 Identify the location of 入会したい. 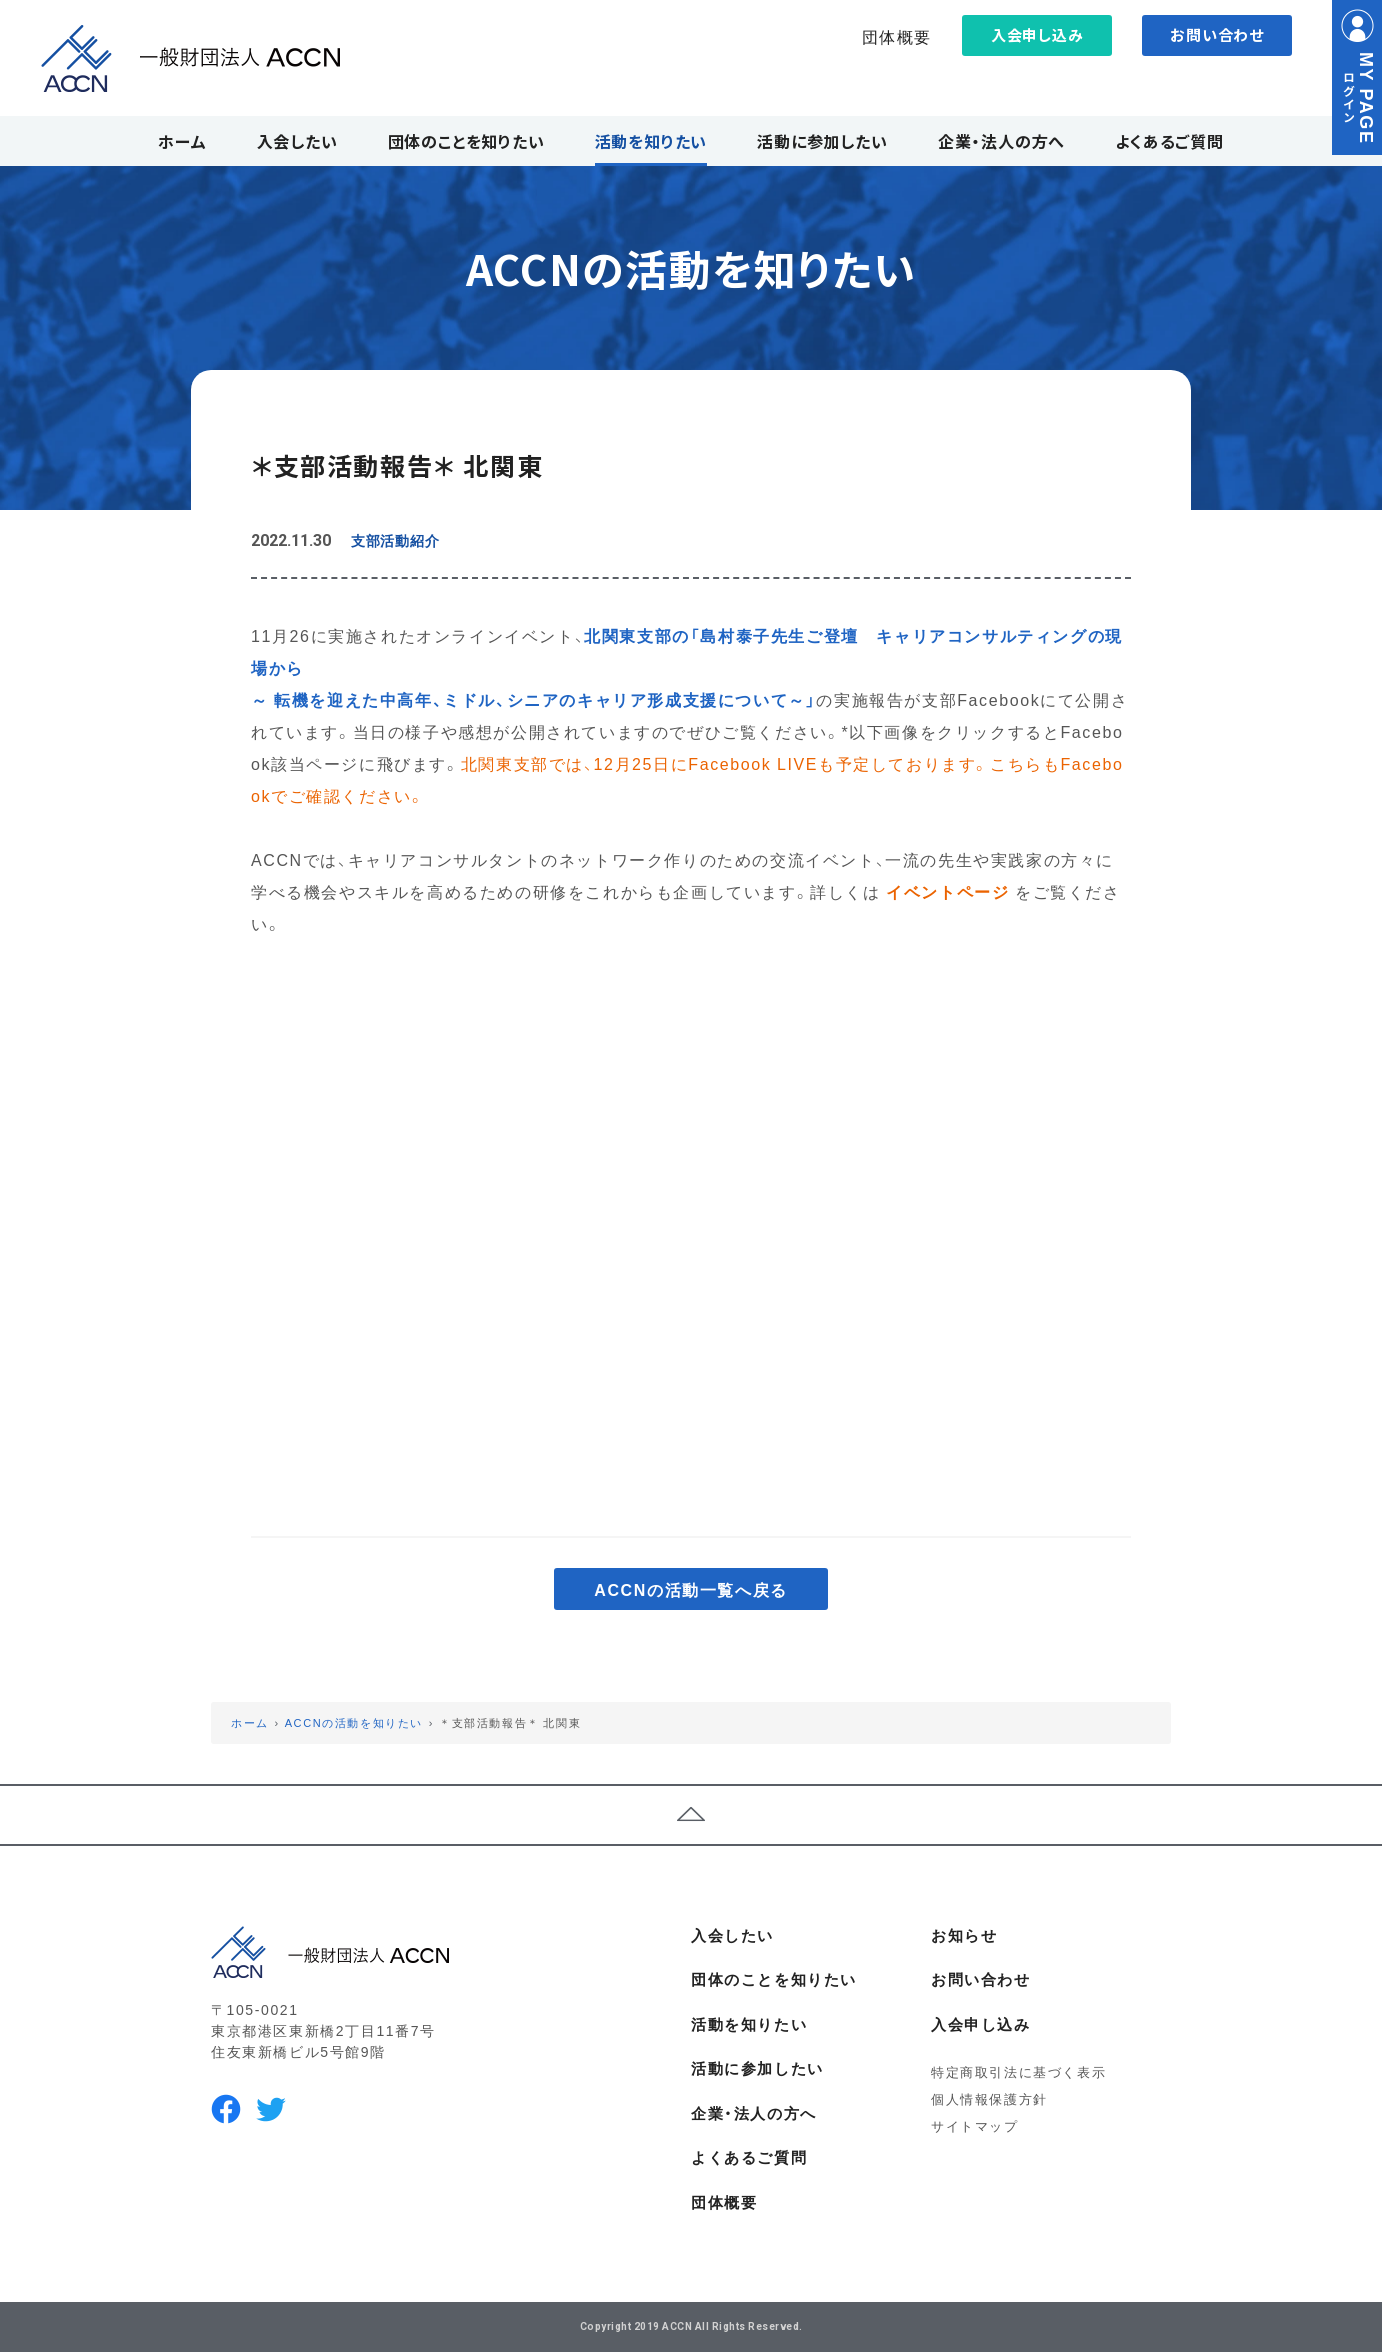
(732, 1935).